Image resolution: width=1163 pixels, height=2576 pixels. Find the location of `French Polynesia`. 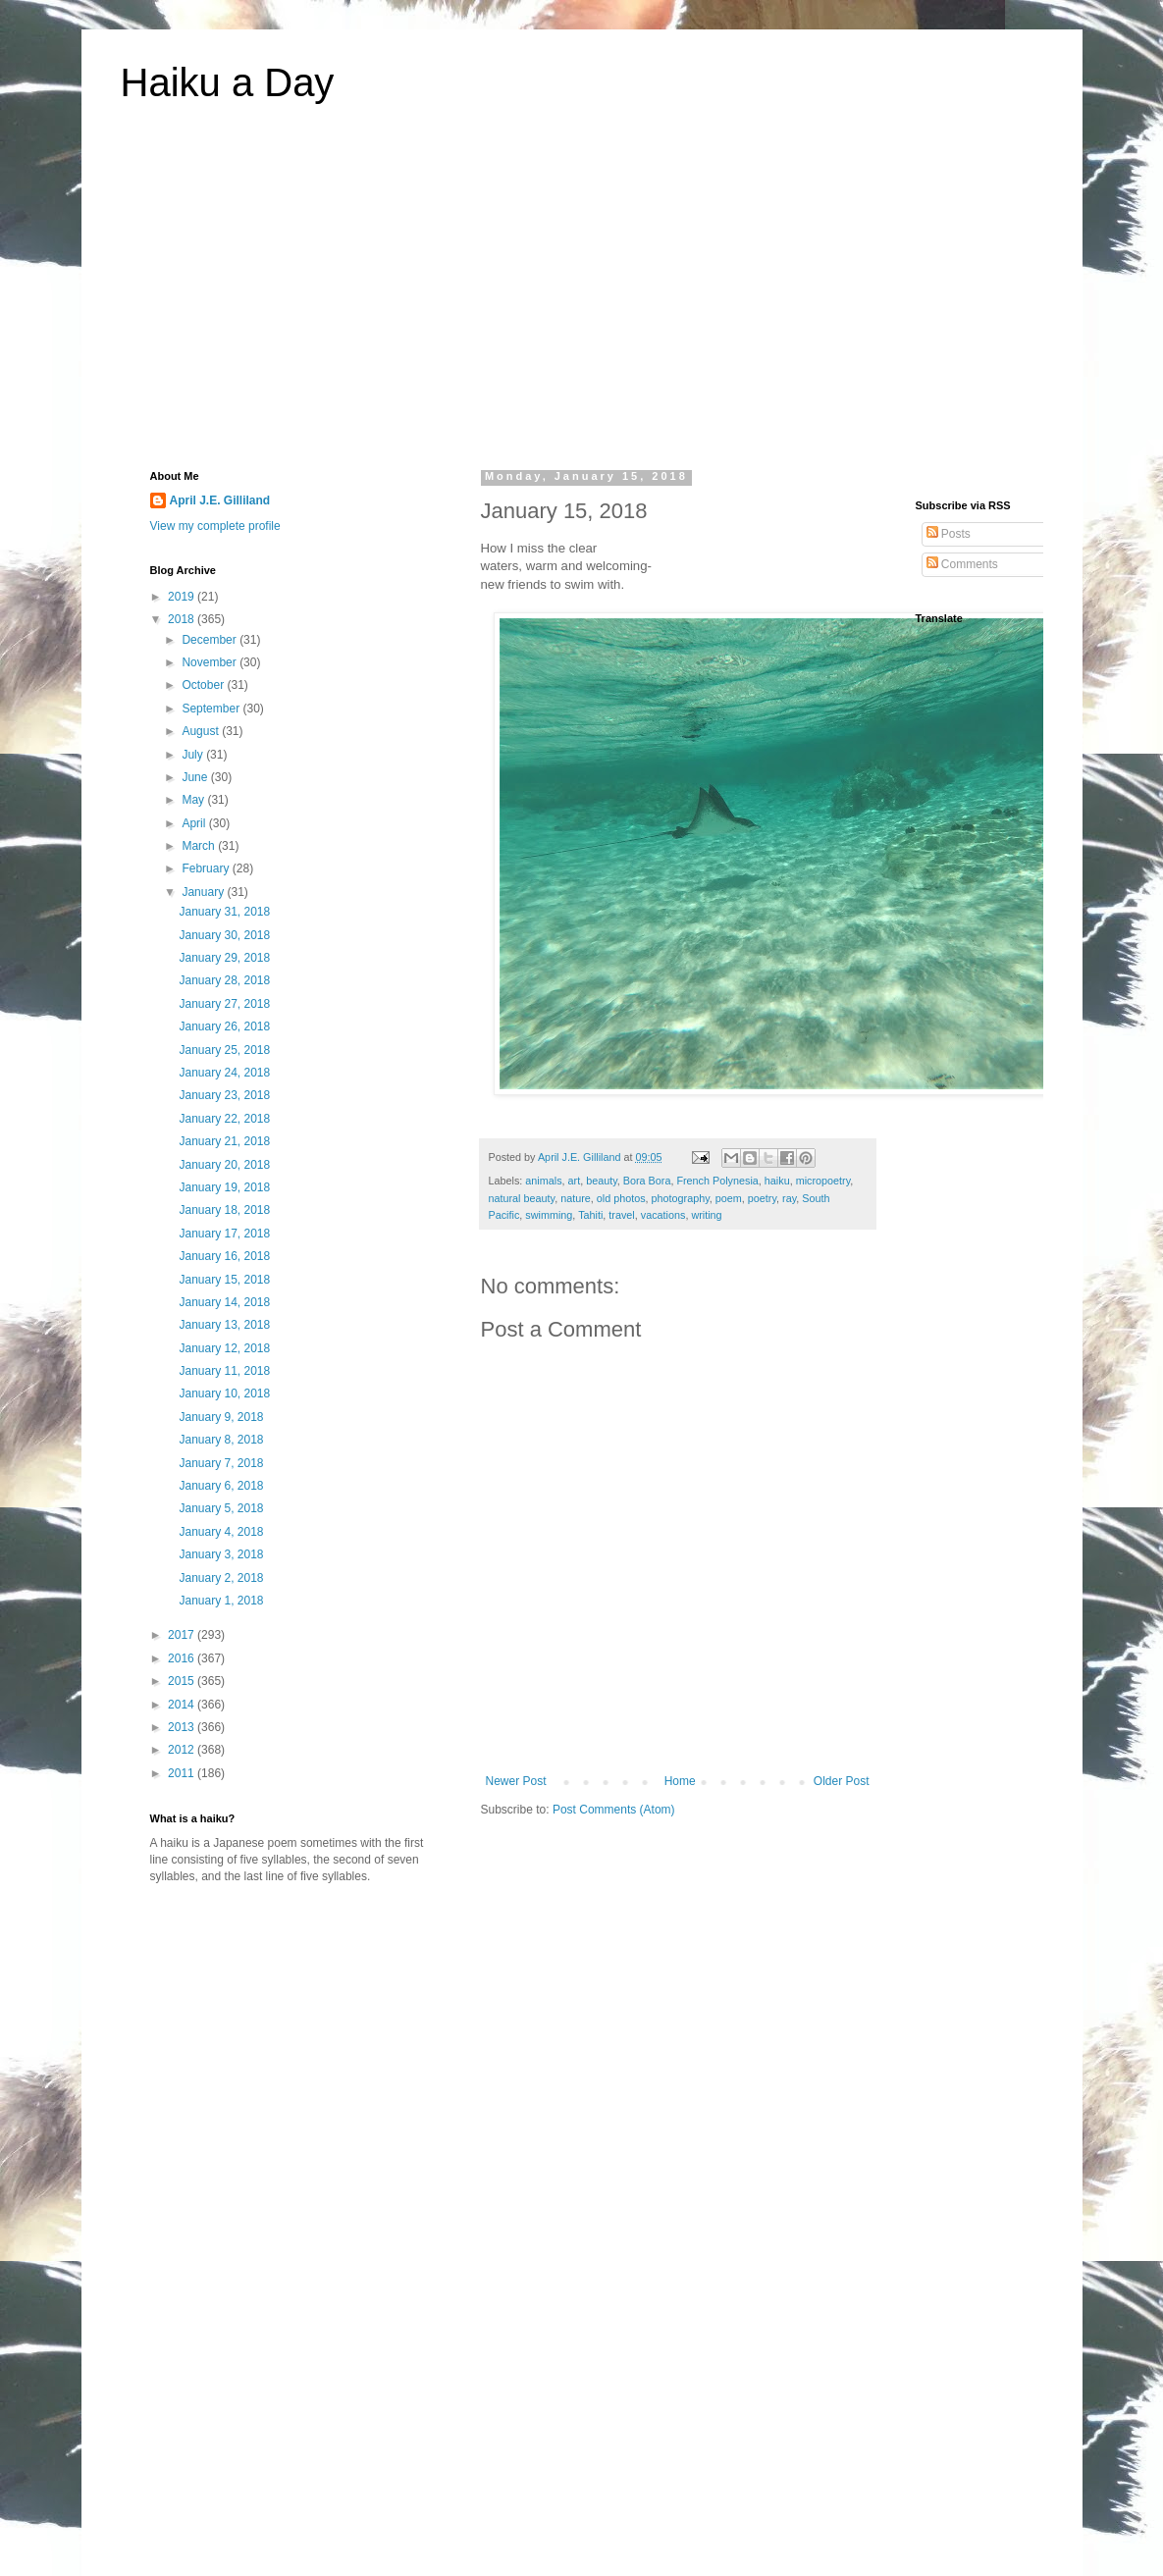

French Polynesia is located at coordinates (717, 1180).